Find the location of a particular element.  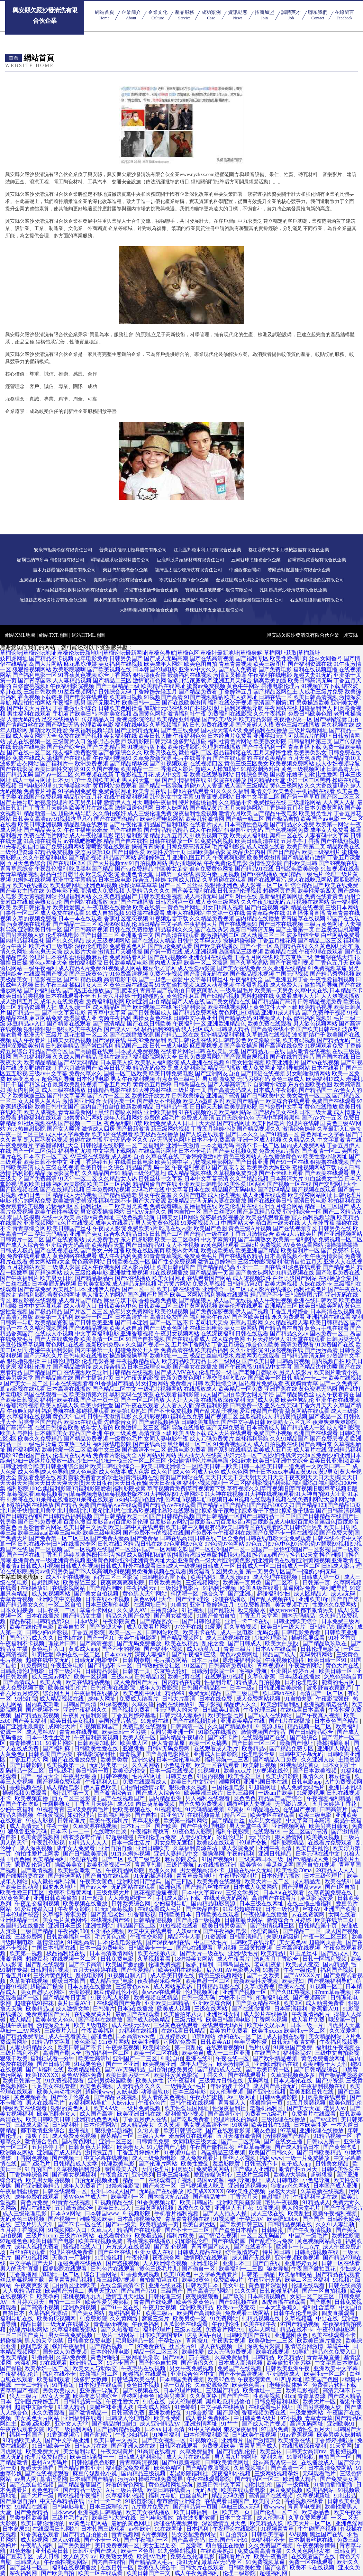

日韩欧美黄色网址 is located at coordinates (228, 2462).